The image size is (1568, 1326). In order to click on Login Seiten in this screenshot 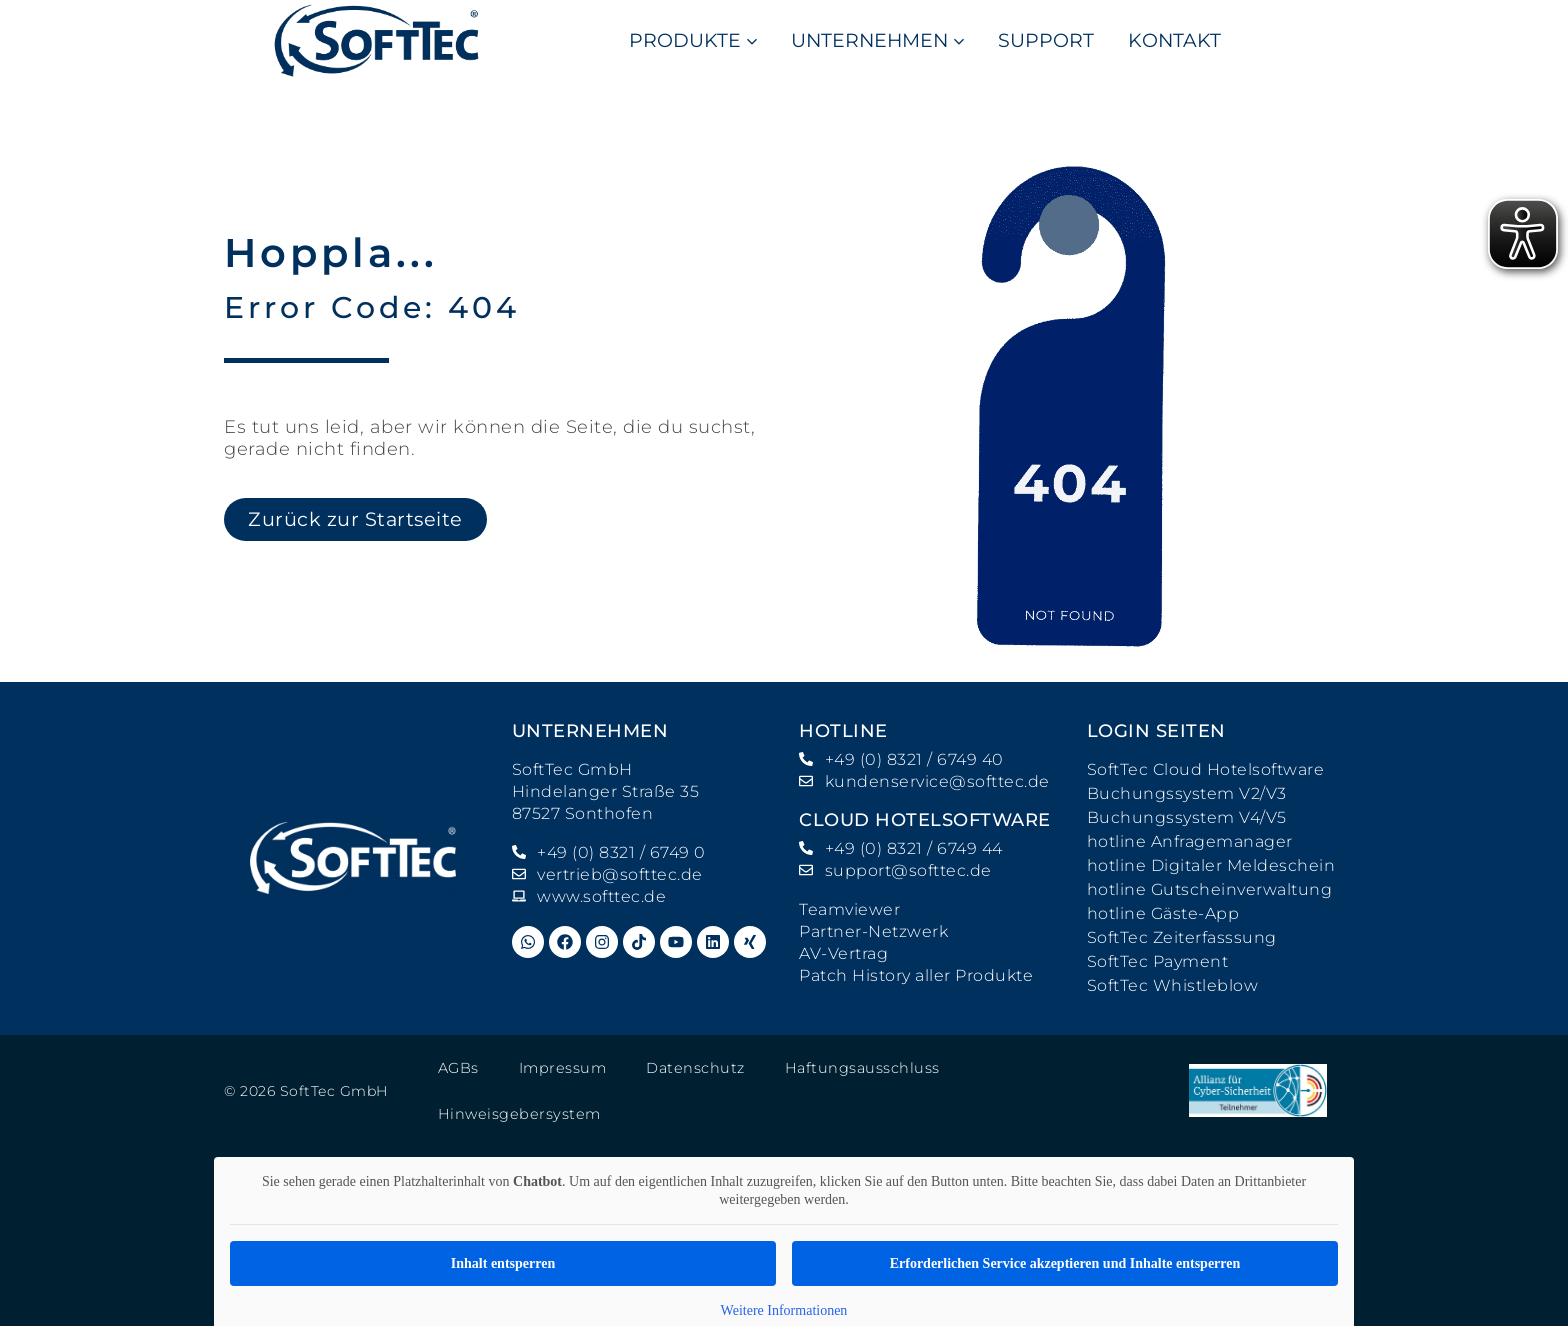, I will do `click(1156, 731)`.